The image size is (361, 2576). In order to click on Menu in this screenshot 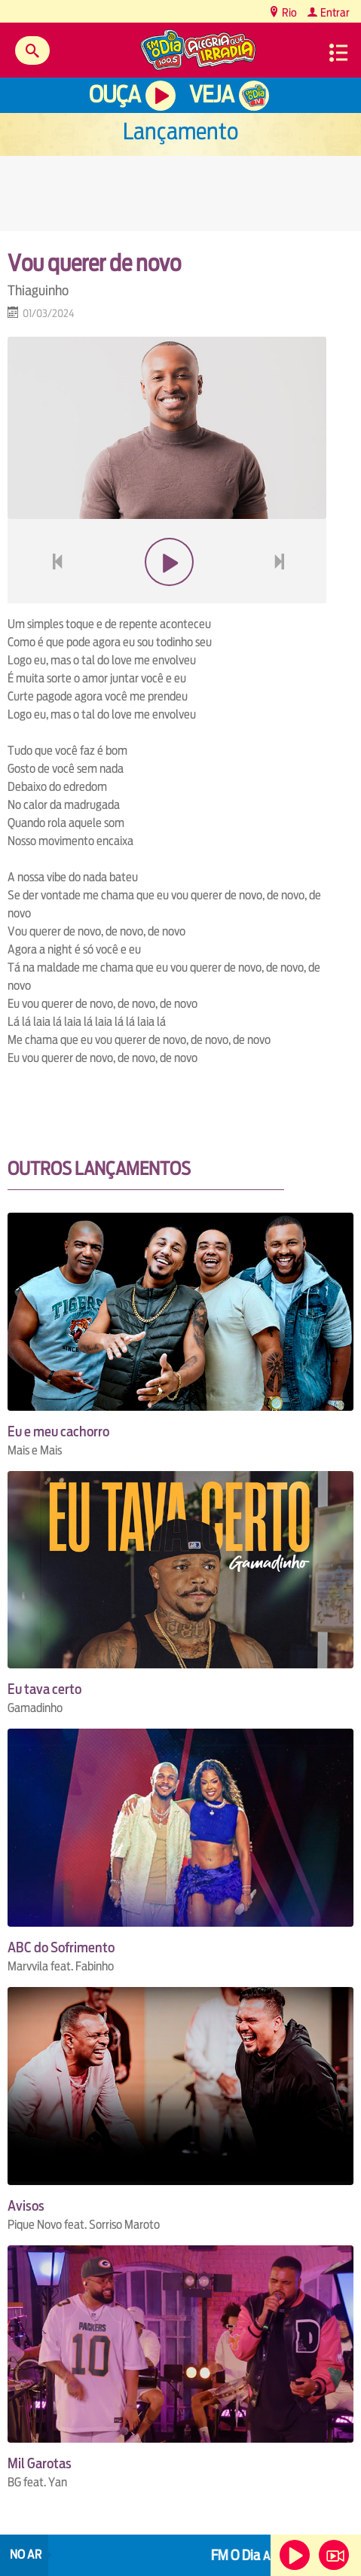, I will do `click(338, 52)`.